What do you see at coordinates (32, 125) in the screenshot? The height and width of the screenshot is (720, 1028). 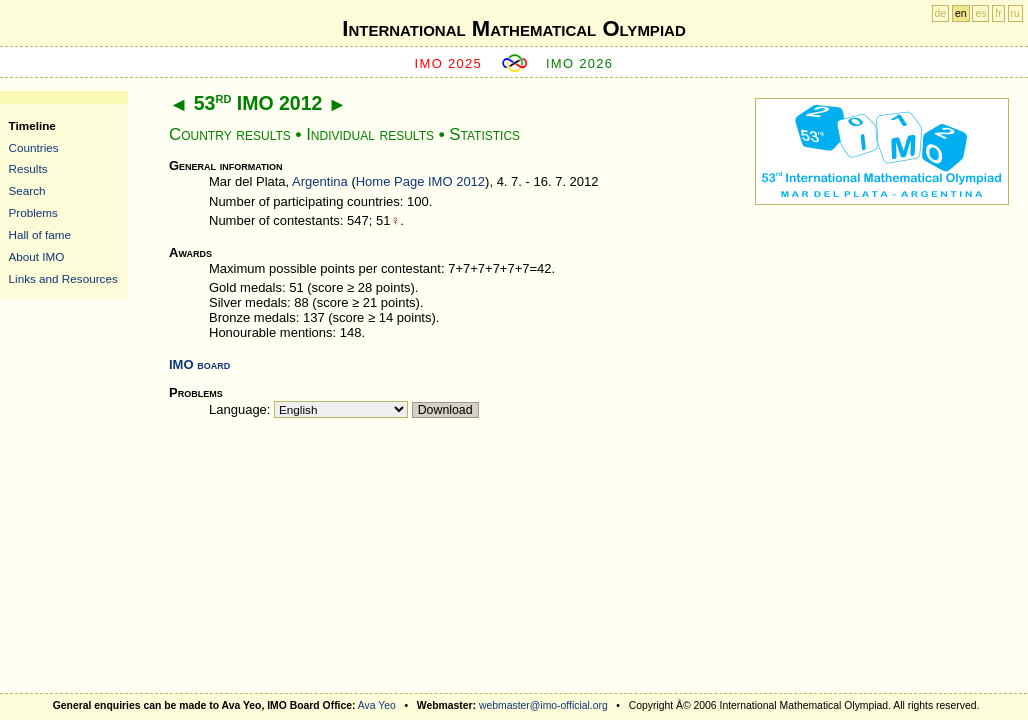 I see `Timeline` at bounding box center [32, 125].